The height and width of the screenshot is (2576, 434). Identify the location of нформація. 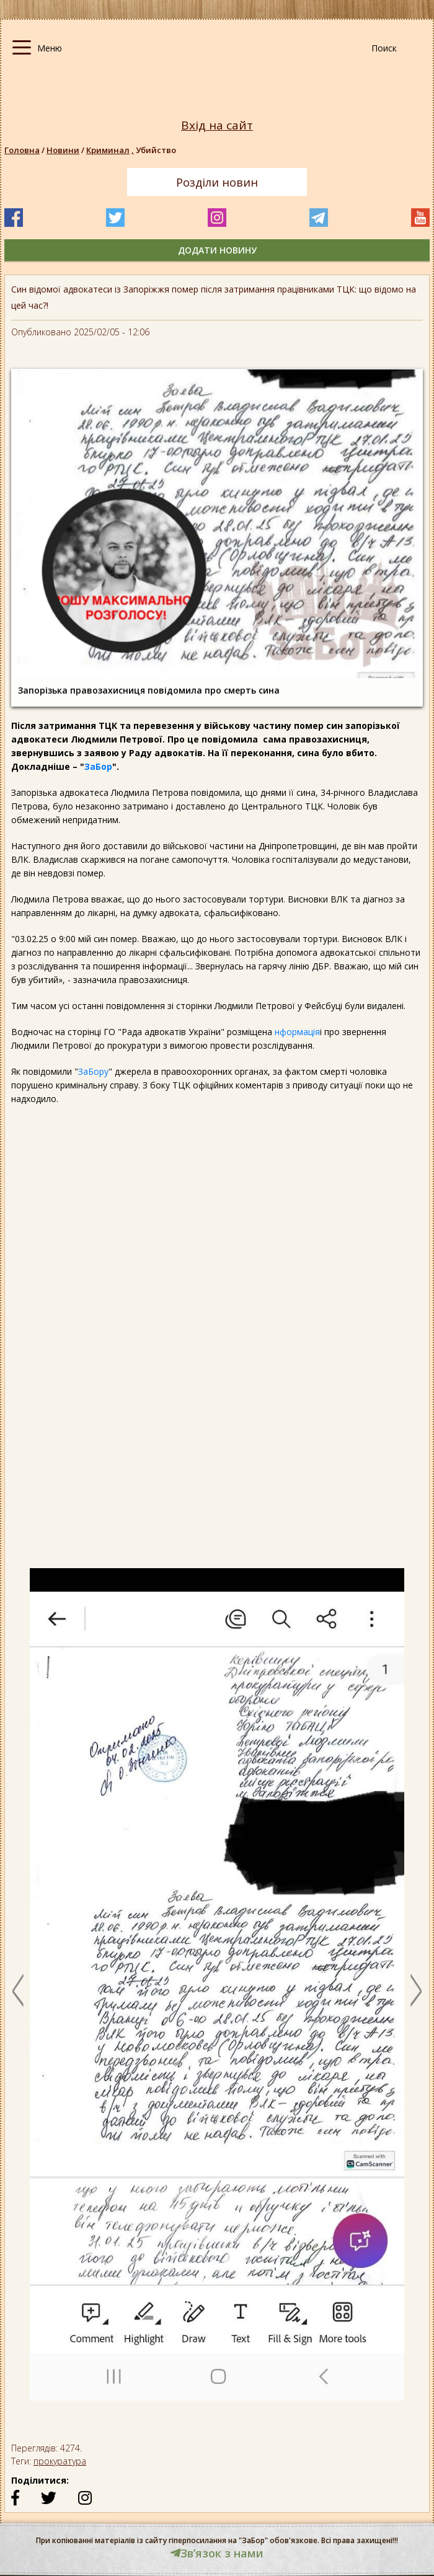
(297, 1032).